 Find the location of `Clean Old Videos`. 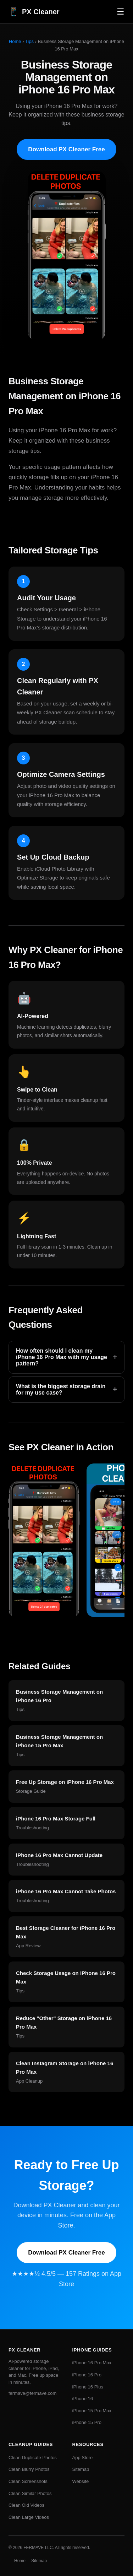

Clean Old Videos is located at coordinates (26, 2505).